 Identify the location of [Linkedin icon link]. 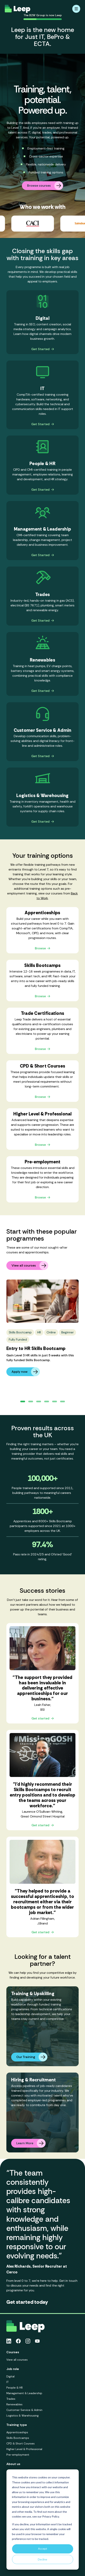
(8, 2341).